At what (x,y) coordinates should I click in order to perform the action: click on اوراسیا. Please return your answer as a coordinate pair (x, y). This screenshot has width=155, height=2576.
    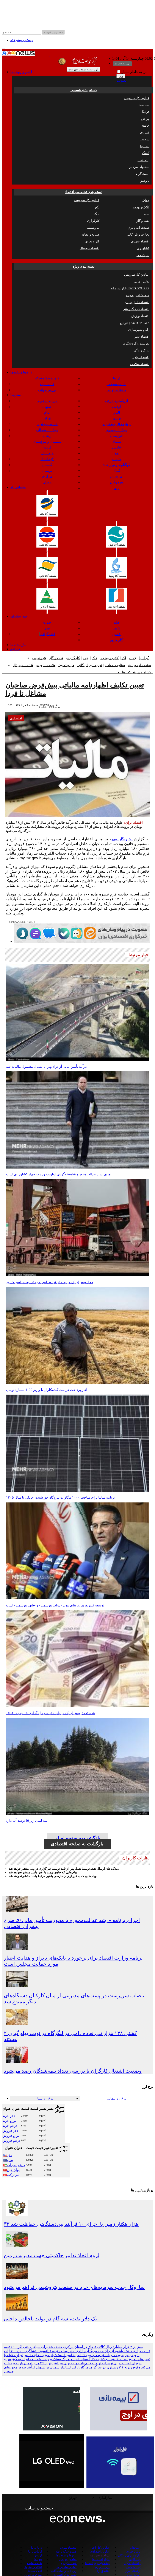
    Looking at the image, I should click on (144, 658).